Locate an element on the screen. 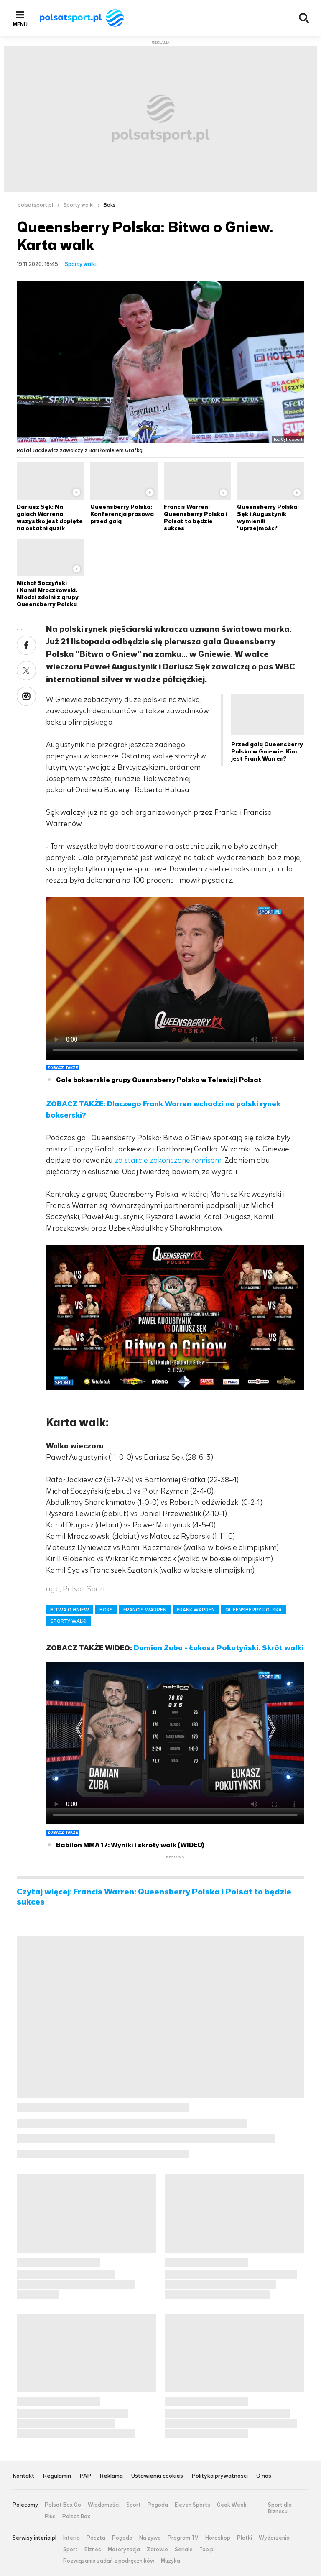 This screenshot has width=321, height=2576. Damian Zuba - Łukasz Pokutyński. Skrót walki is located at coordinates (218, 1648).